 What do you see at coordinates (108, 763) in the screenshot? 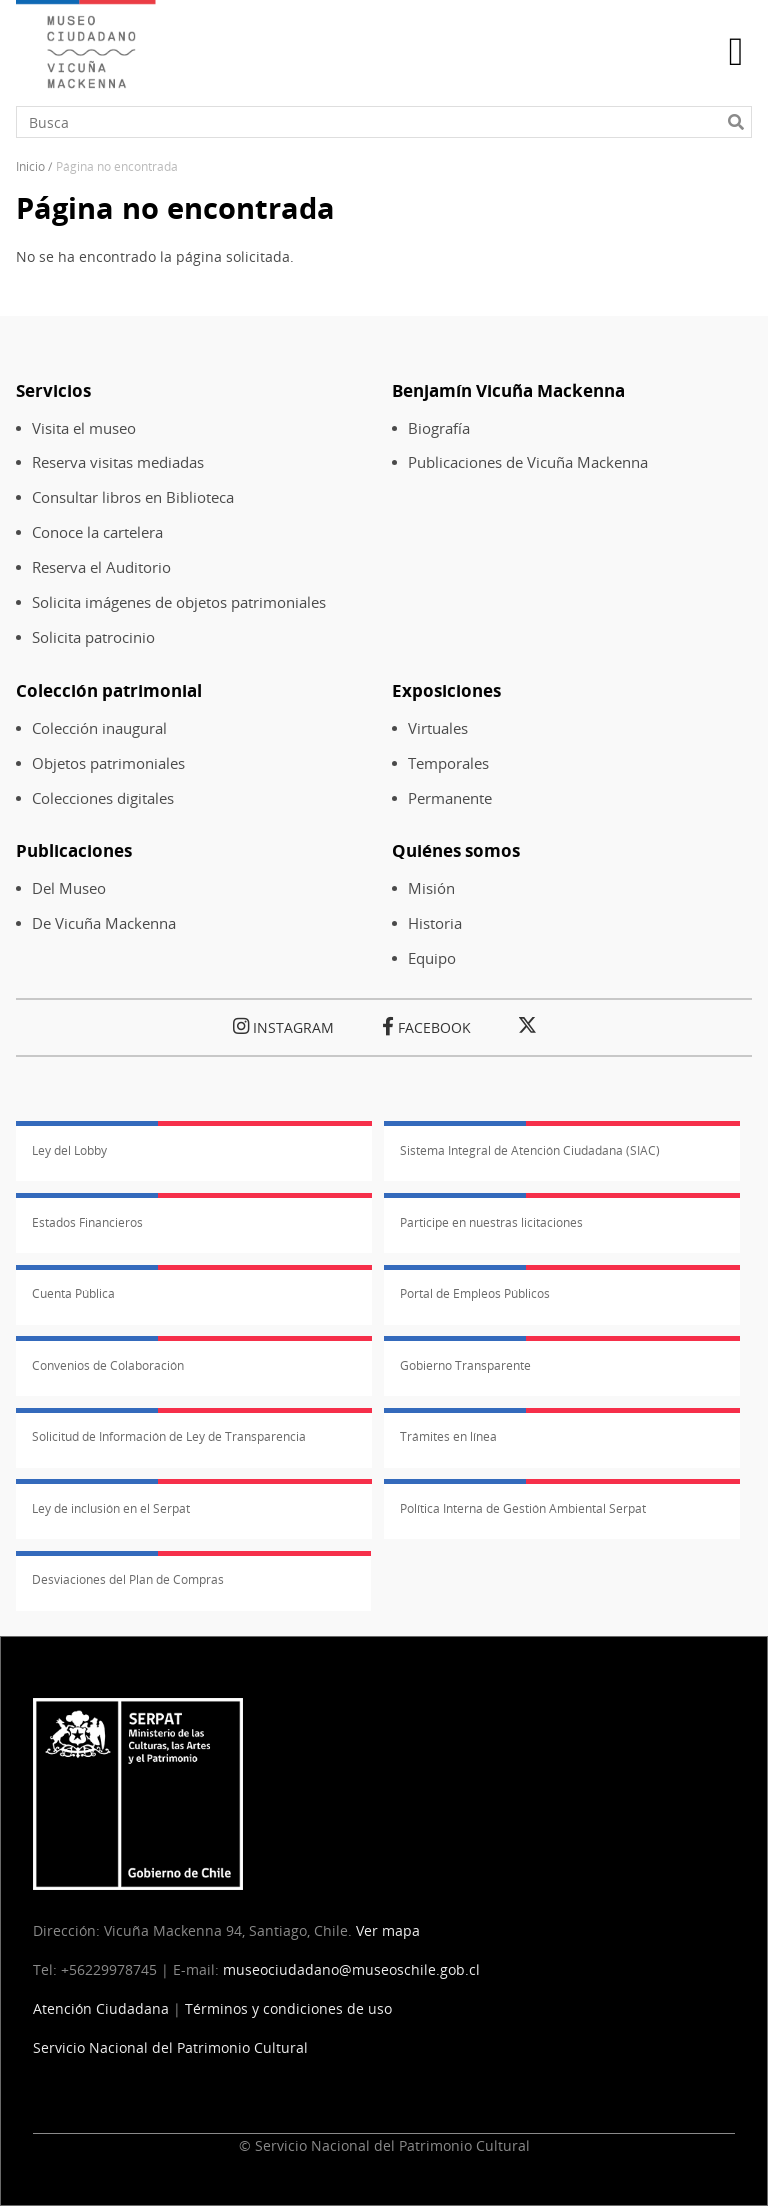
I see `Objetos patrimoniales` at bounding box center [108, 763].